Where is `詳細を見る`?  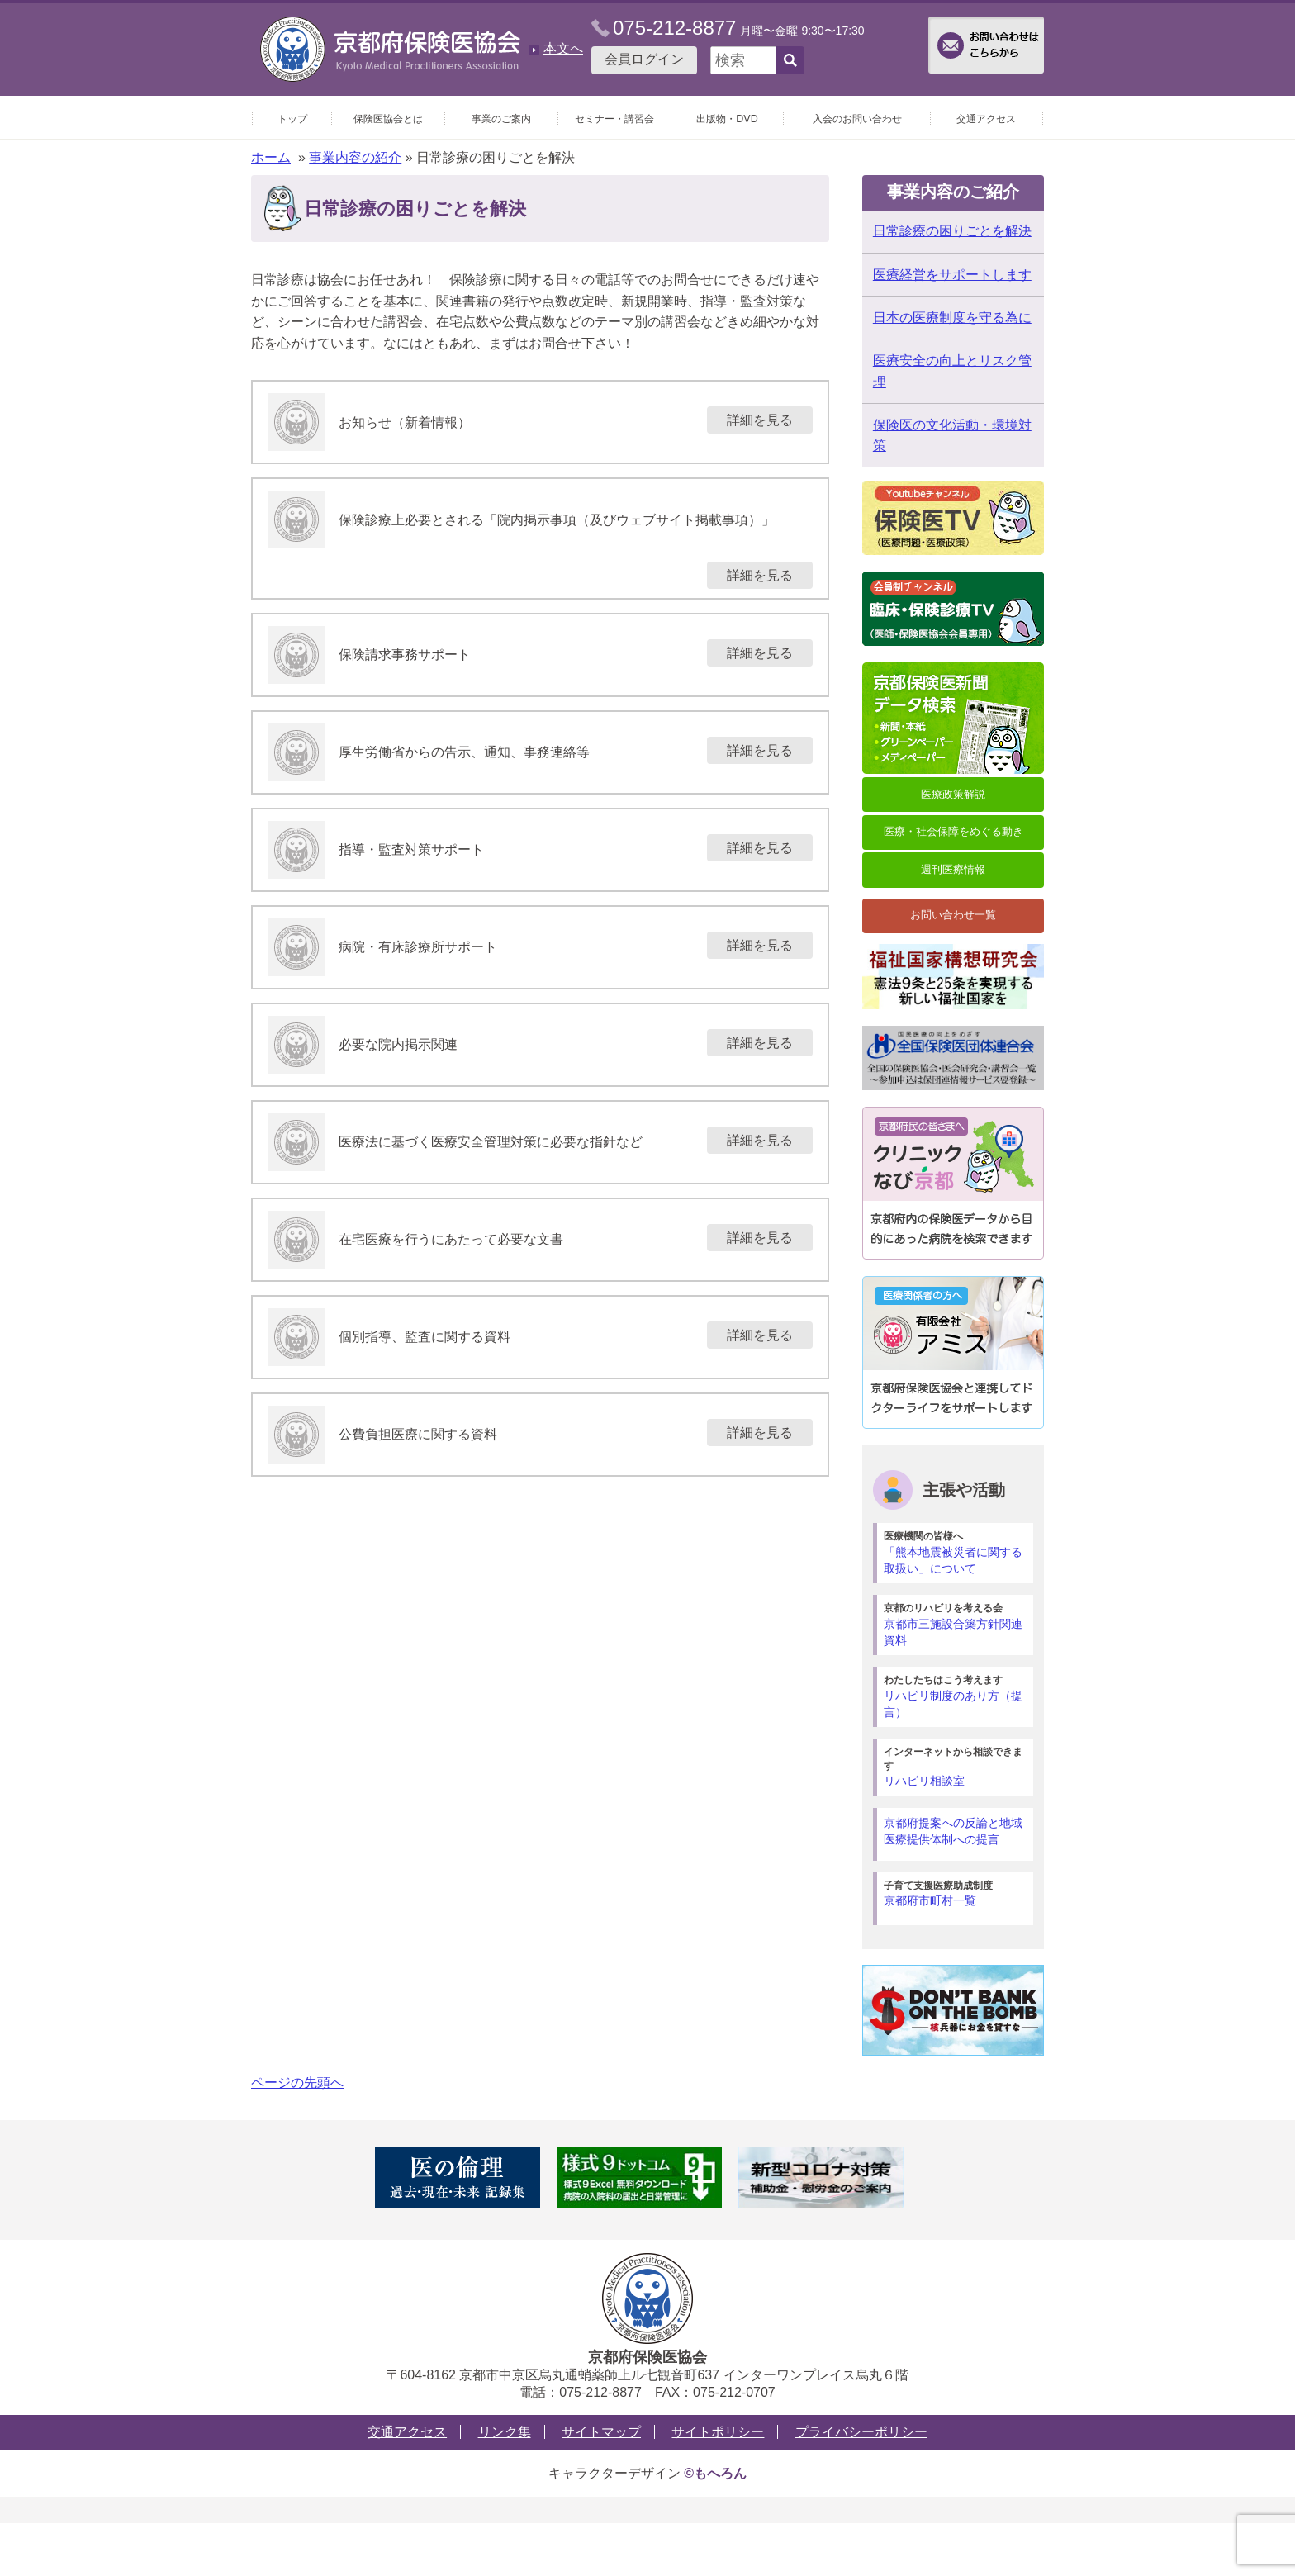
詳細を見る is located at coordinates (760, 420).